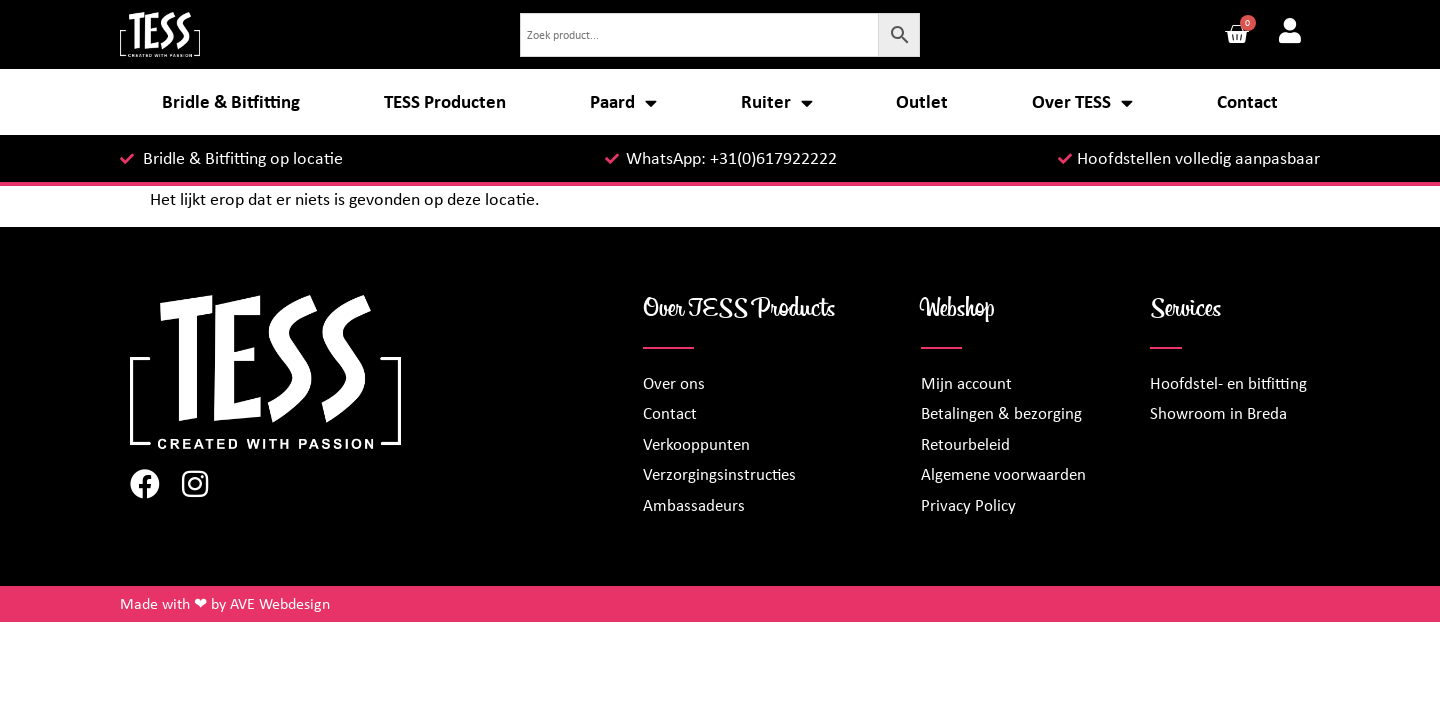 This screenshot has width=1440, height=720. What do you see at coordinates (1082, 102) in the screenshot?
I see `Over TESS` at bounding box center [1082, 102].